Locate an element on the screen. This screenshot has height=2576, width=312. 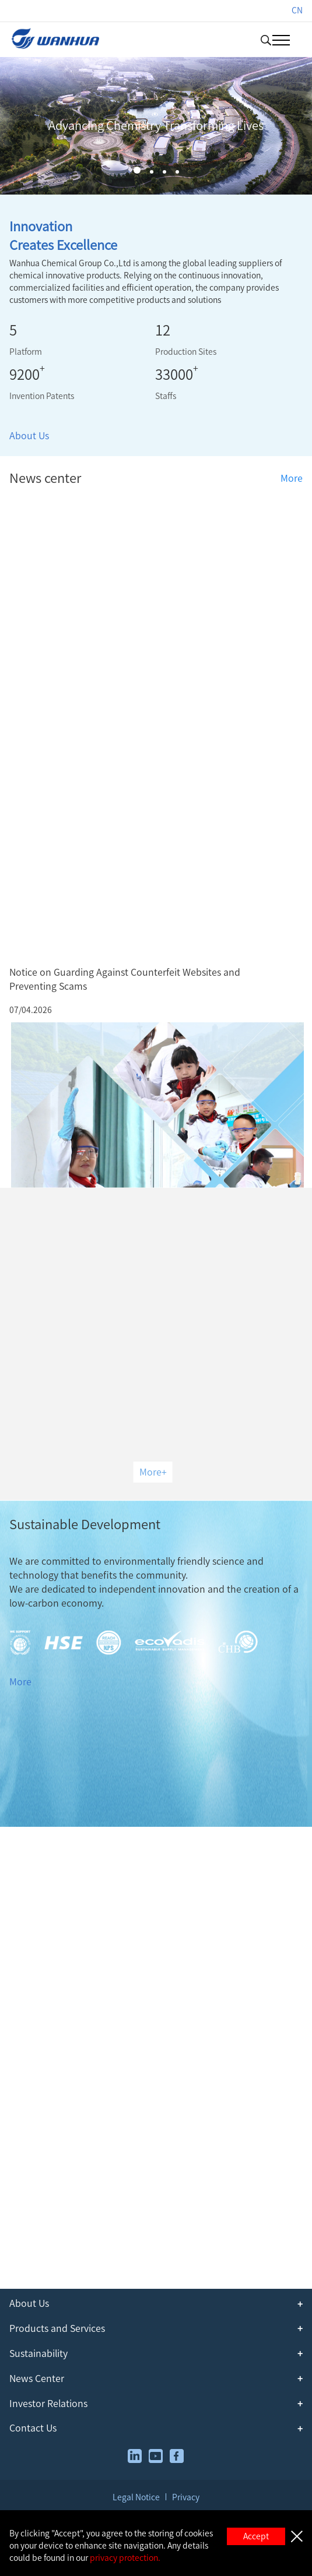
News Center is located at coordinates (36, 2378).